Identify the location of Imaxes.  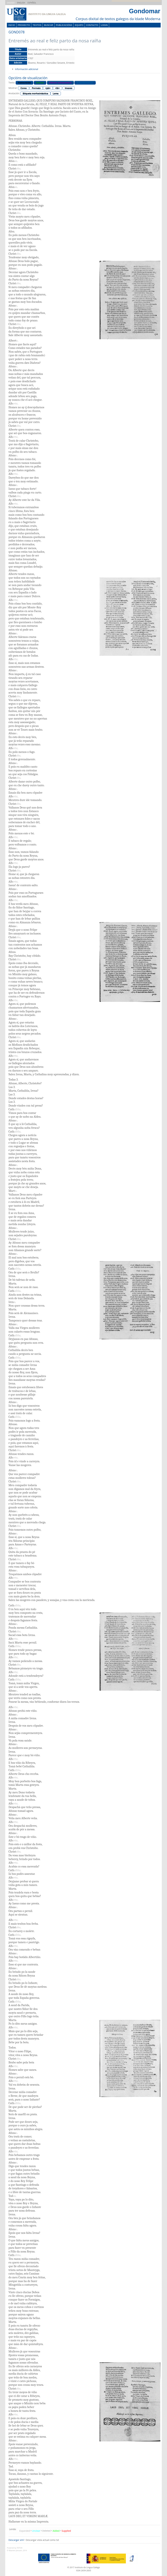
(68, 88).